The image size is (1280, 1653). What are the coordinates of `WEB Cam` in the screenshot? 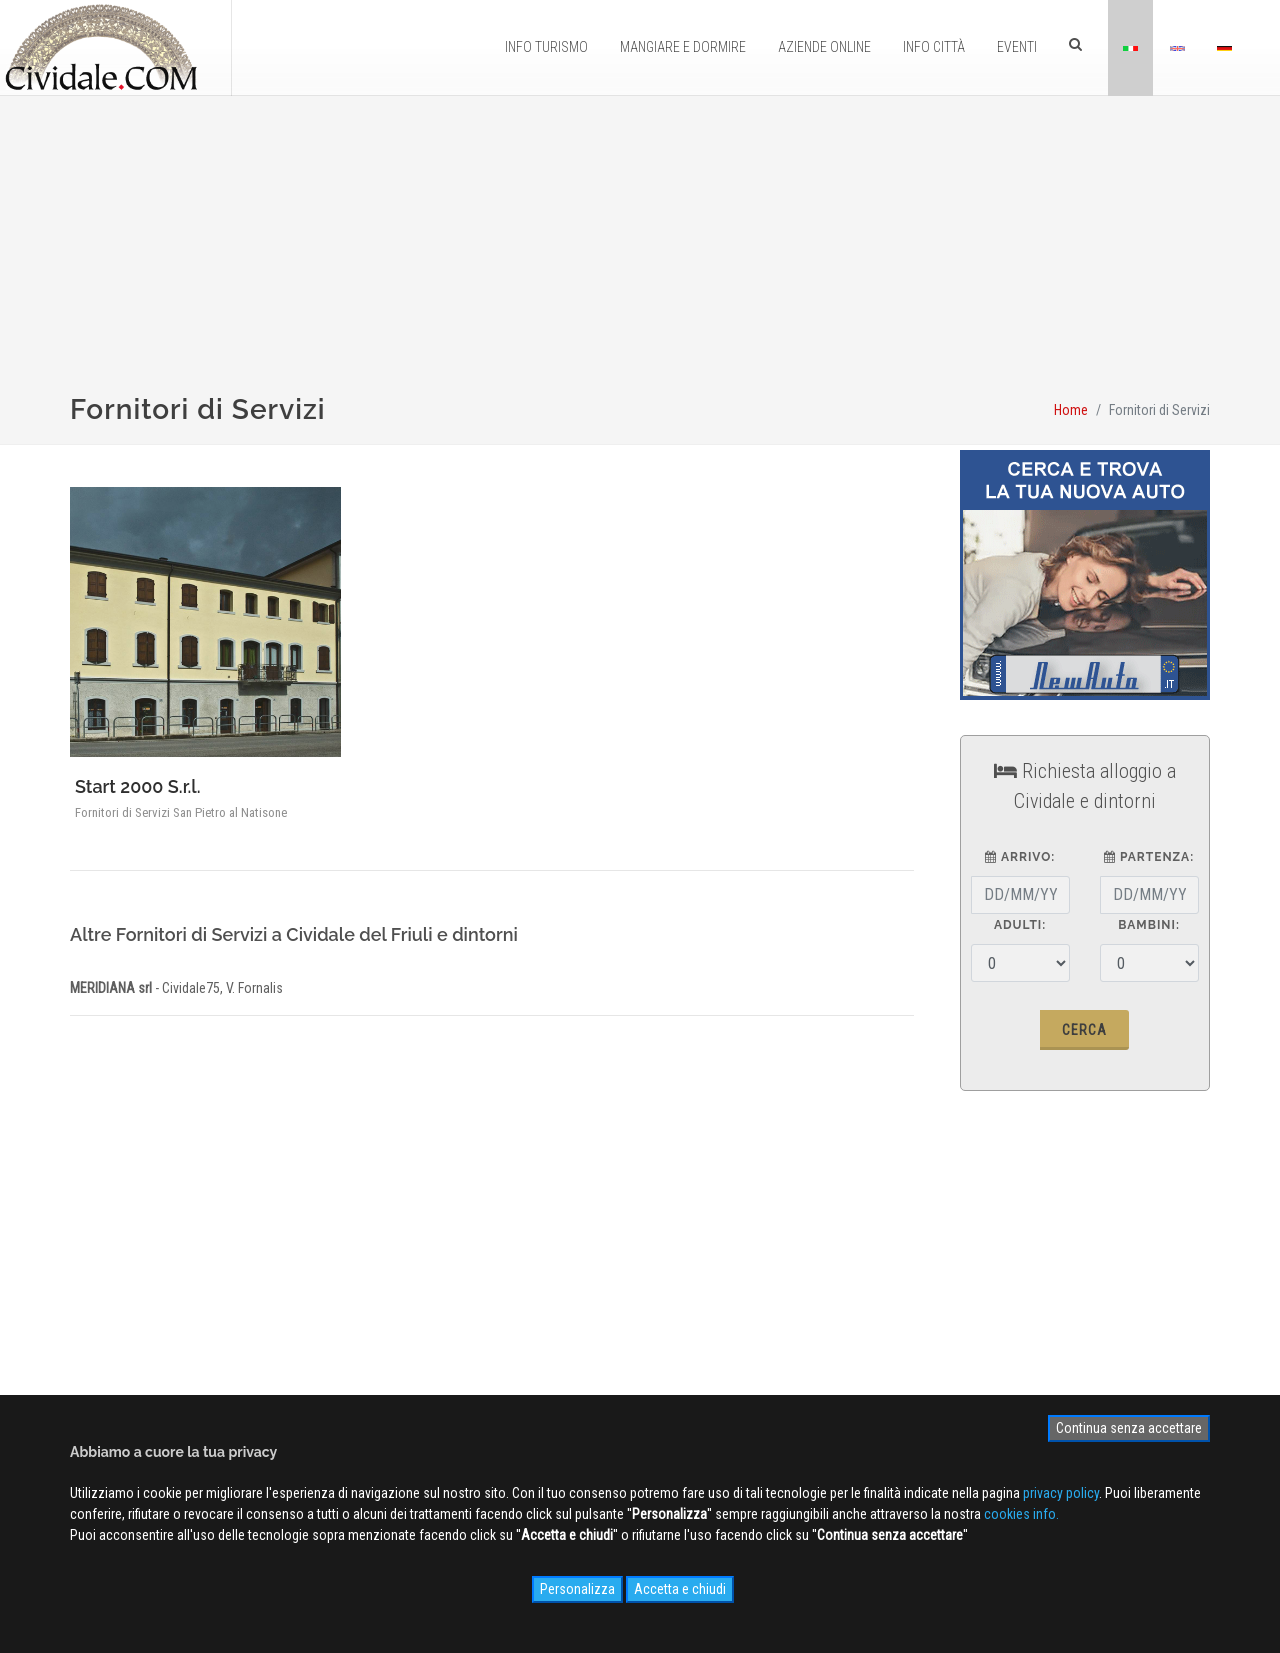 It's located at (629, 1276).